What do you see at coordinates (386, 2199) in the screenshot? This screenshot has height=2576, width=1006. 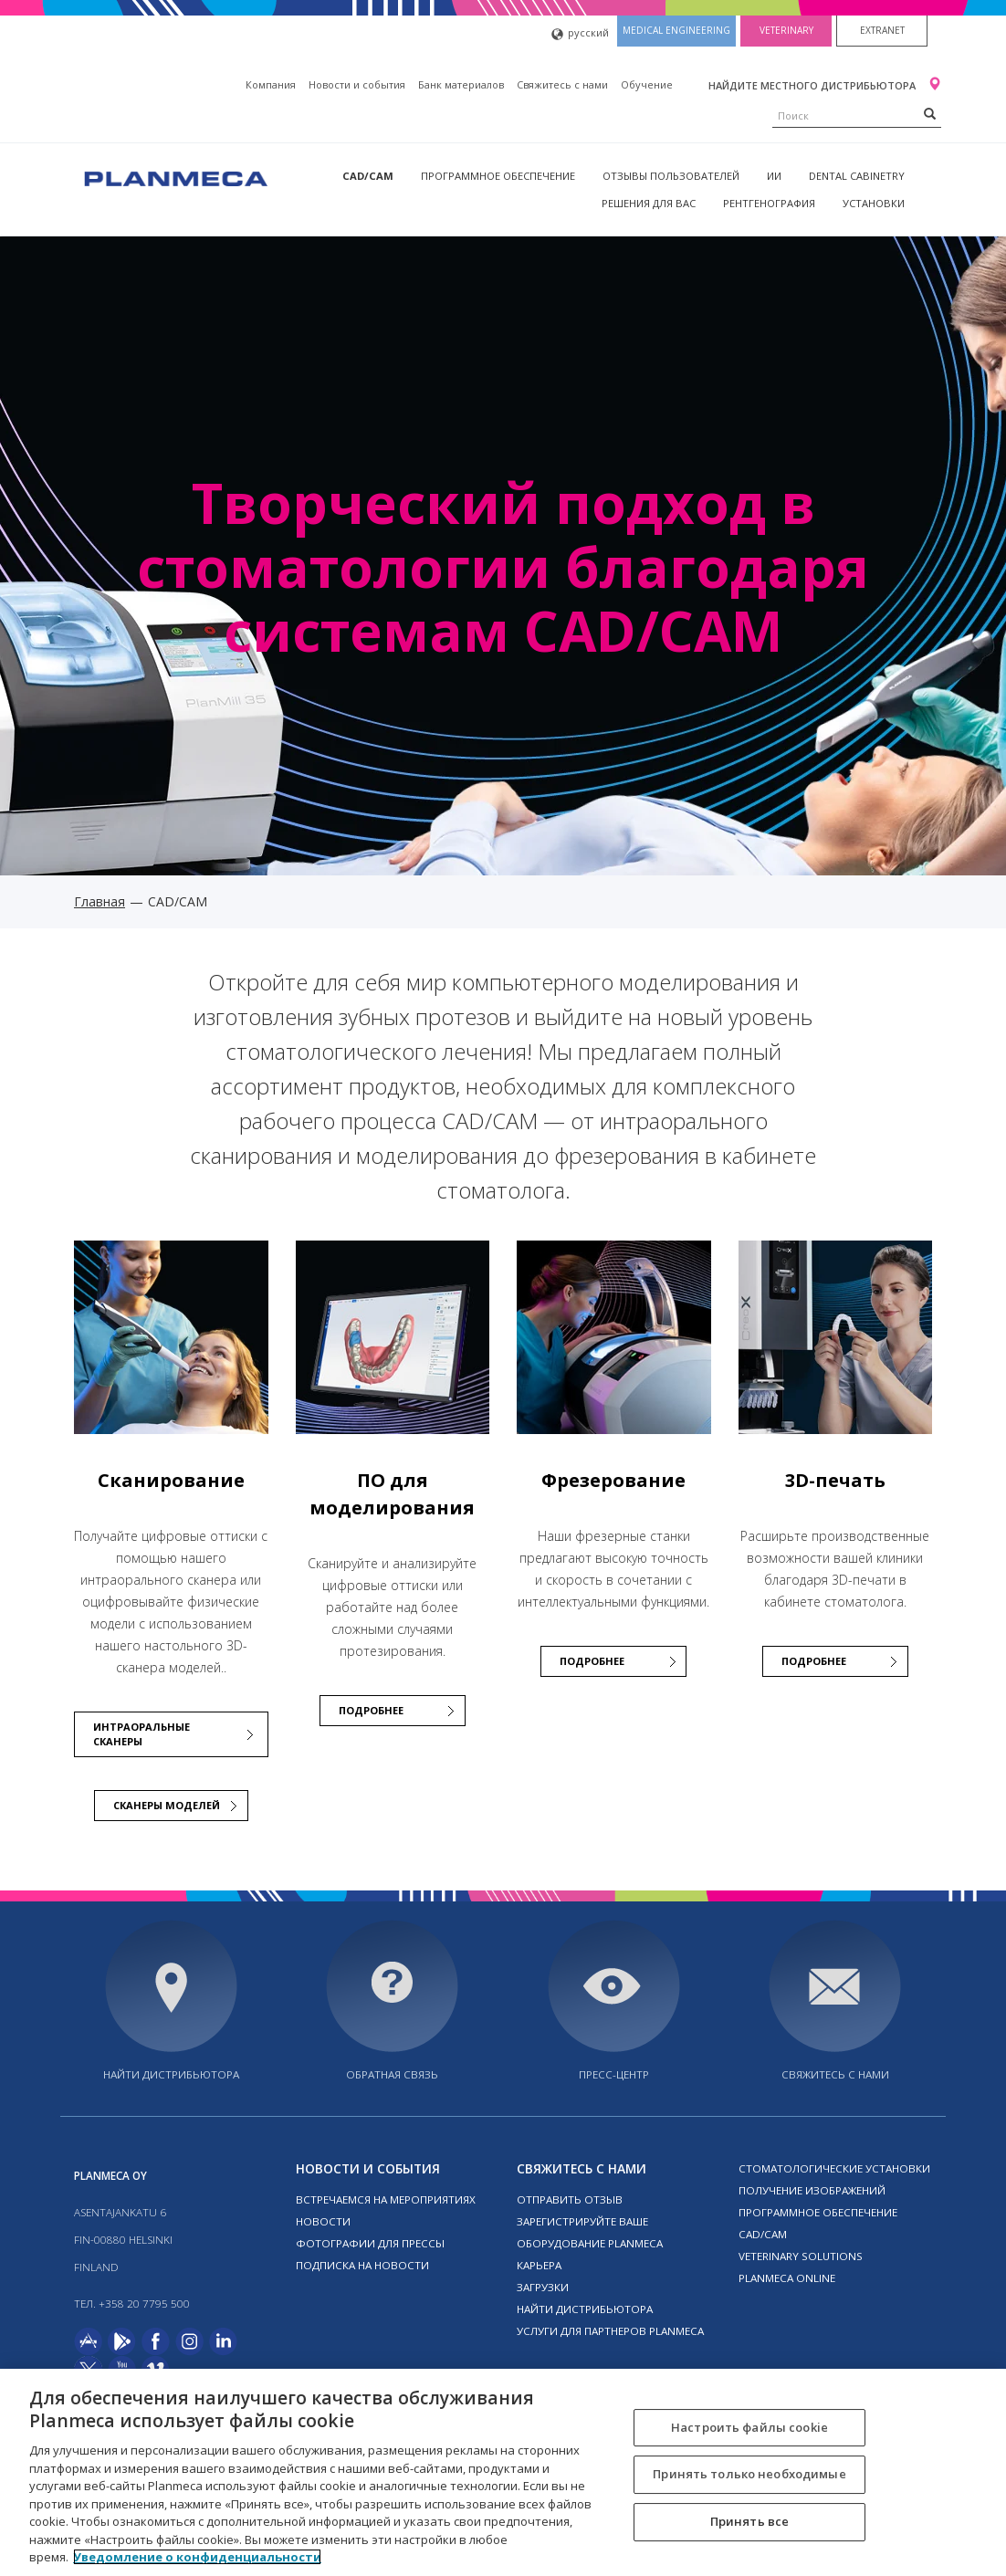 I see `Встречаемся на мероприятиях` at bounding box center [386, 2199].